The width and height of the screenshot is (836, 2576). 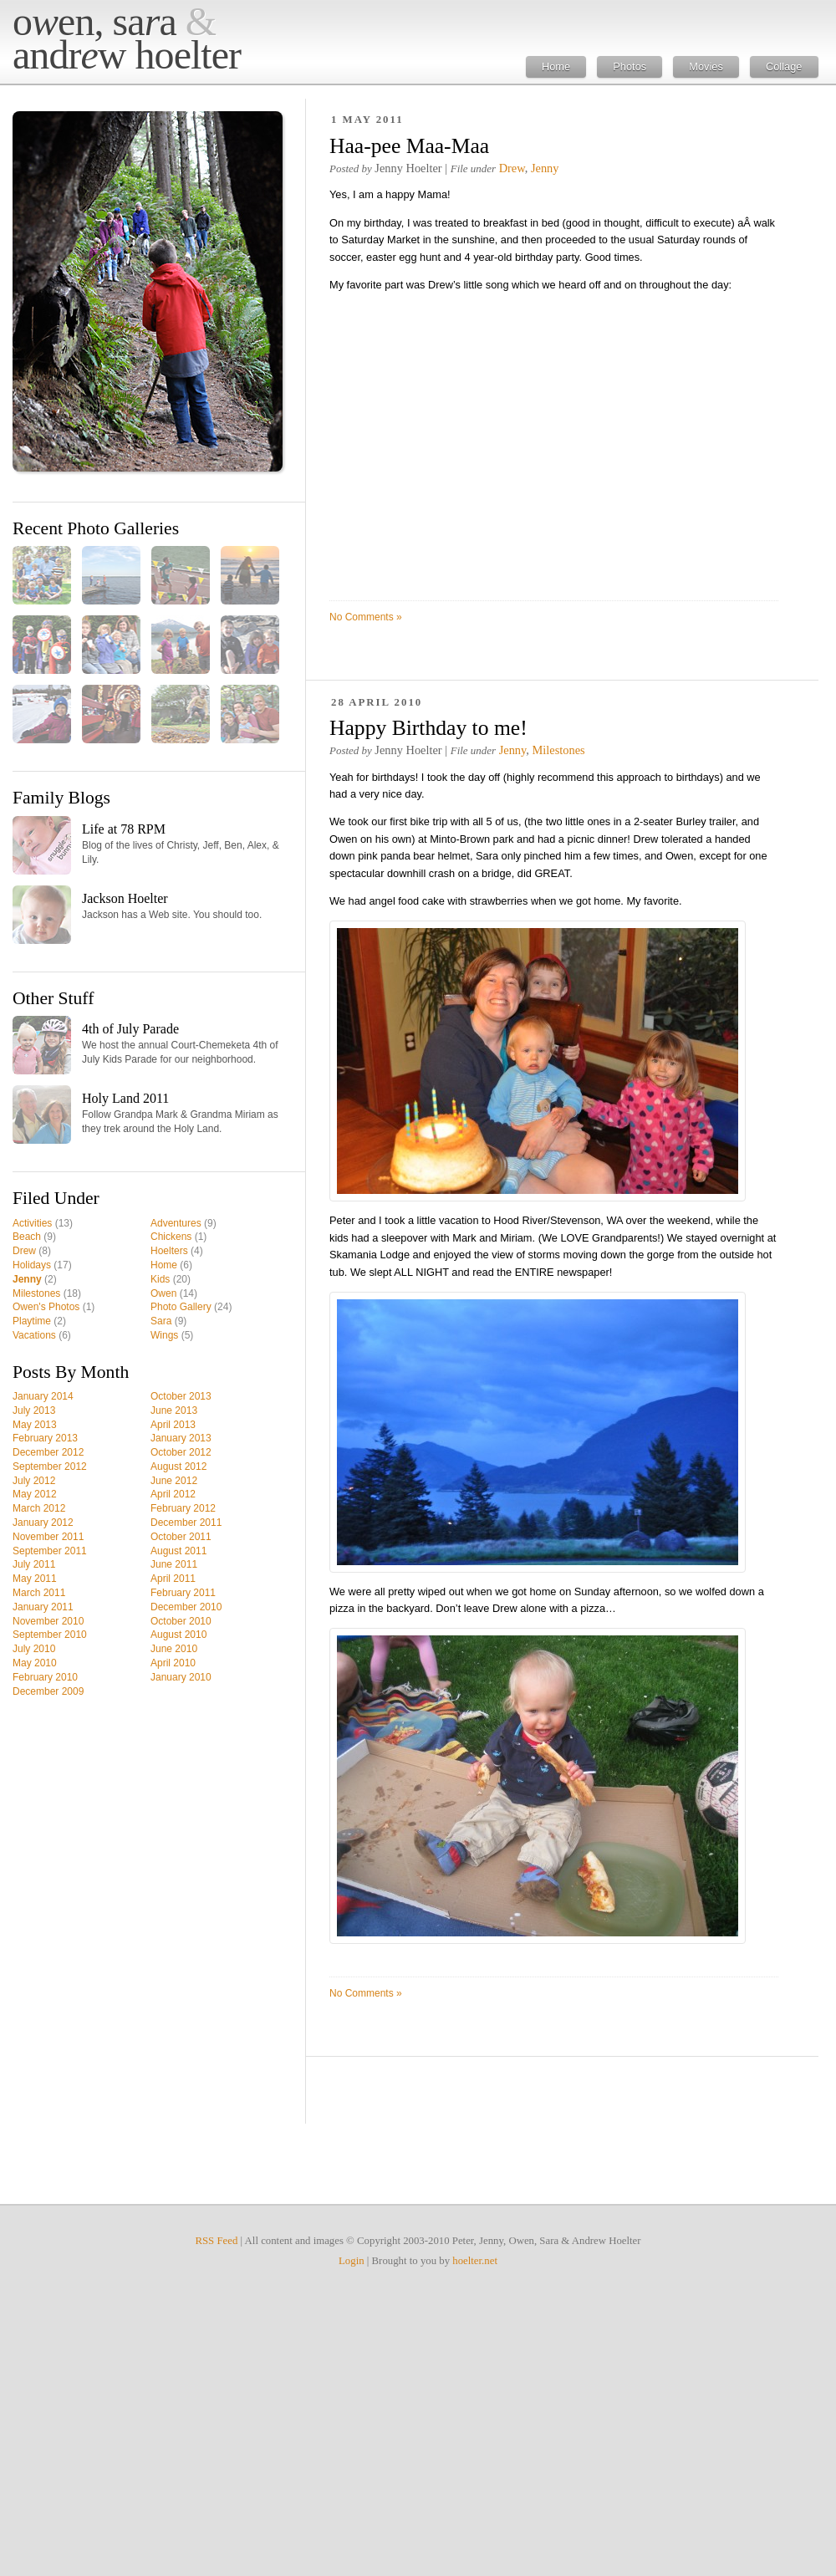 I want to click on June 2011, so click(x=173, y=1564).